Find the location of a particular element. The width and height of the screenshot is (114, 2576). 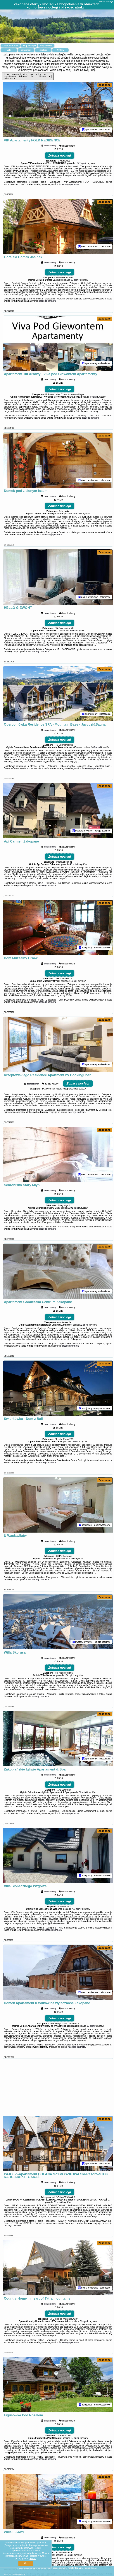

91 opinii is located at coordinates (71, 639).